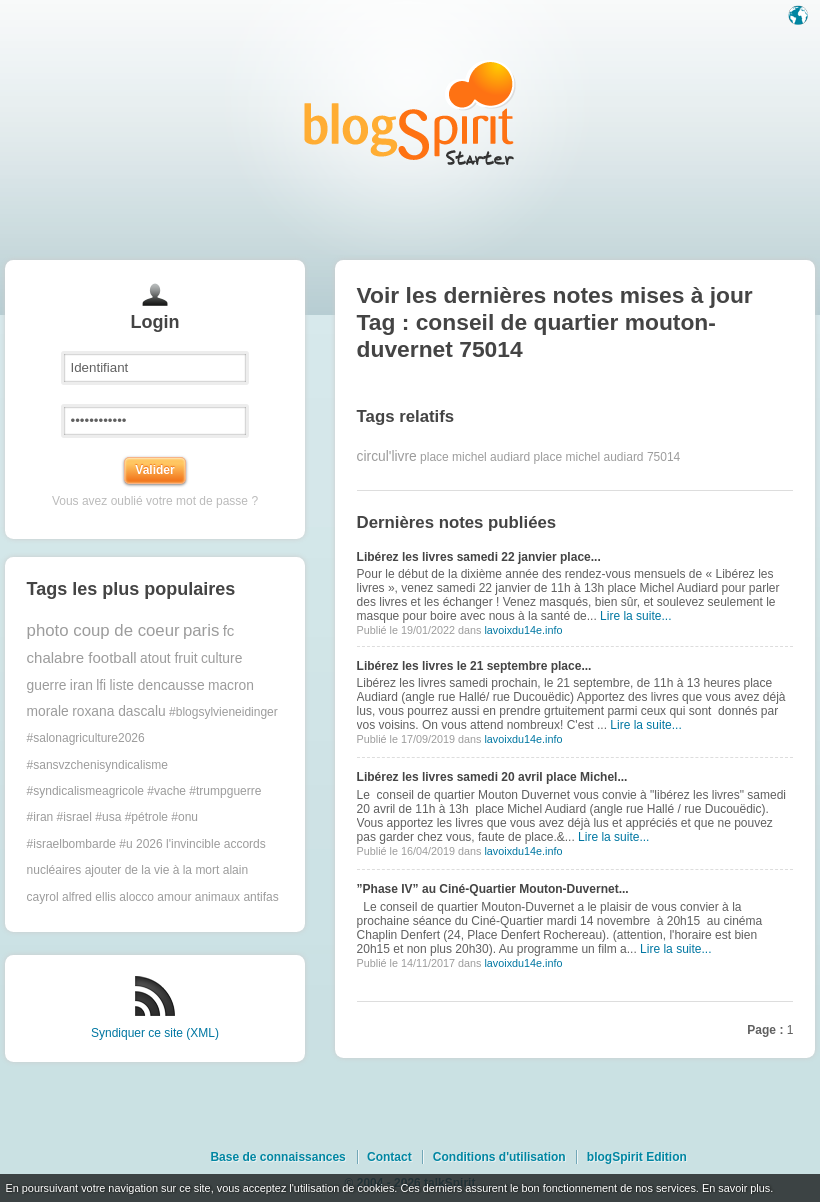 This screenshot has height=1202, width=820. Describe the element at coordinates (221, 658) in the screenshot. I see `culture` at that location.